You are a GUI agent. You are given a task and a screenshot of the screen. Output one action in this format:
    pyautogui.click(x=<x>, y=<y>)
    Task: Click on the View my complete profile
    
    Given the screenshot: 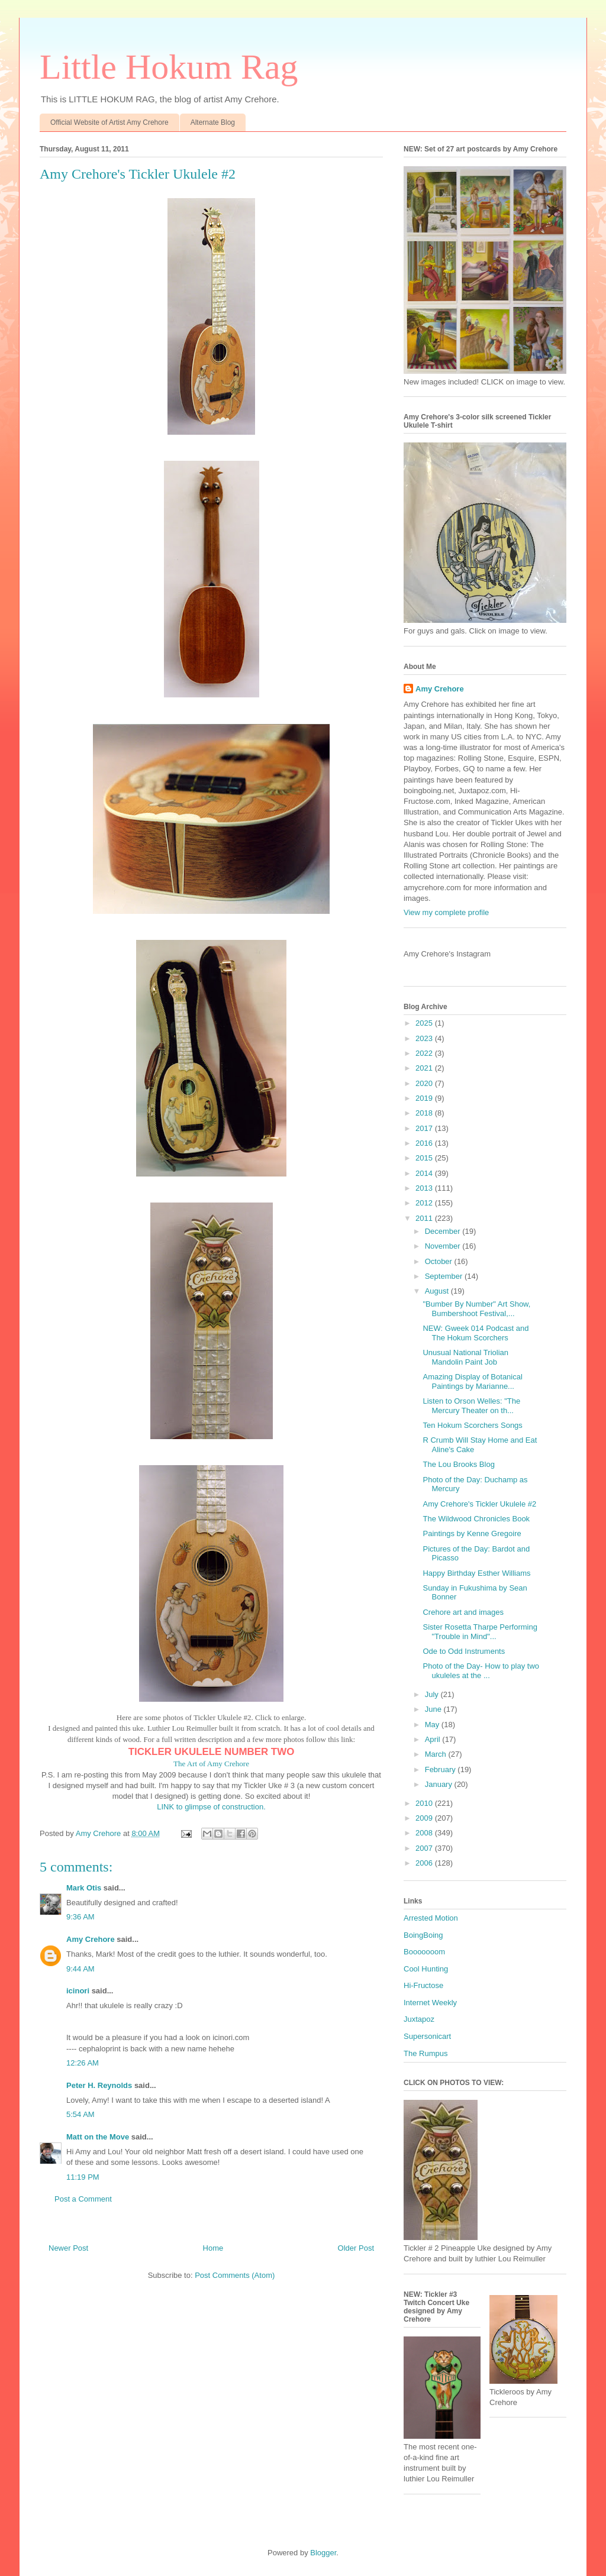 What is the action you would take?
    pyautogui.click(x=446, y=912)
    